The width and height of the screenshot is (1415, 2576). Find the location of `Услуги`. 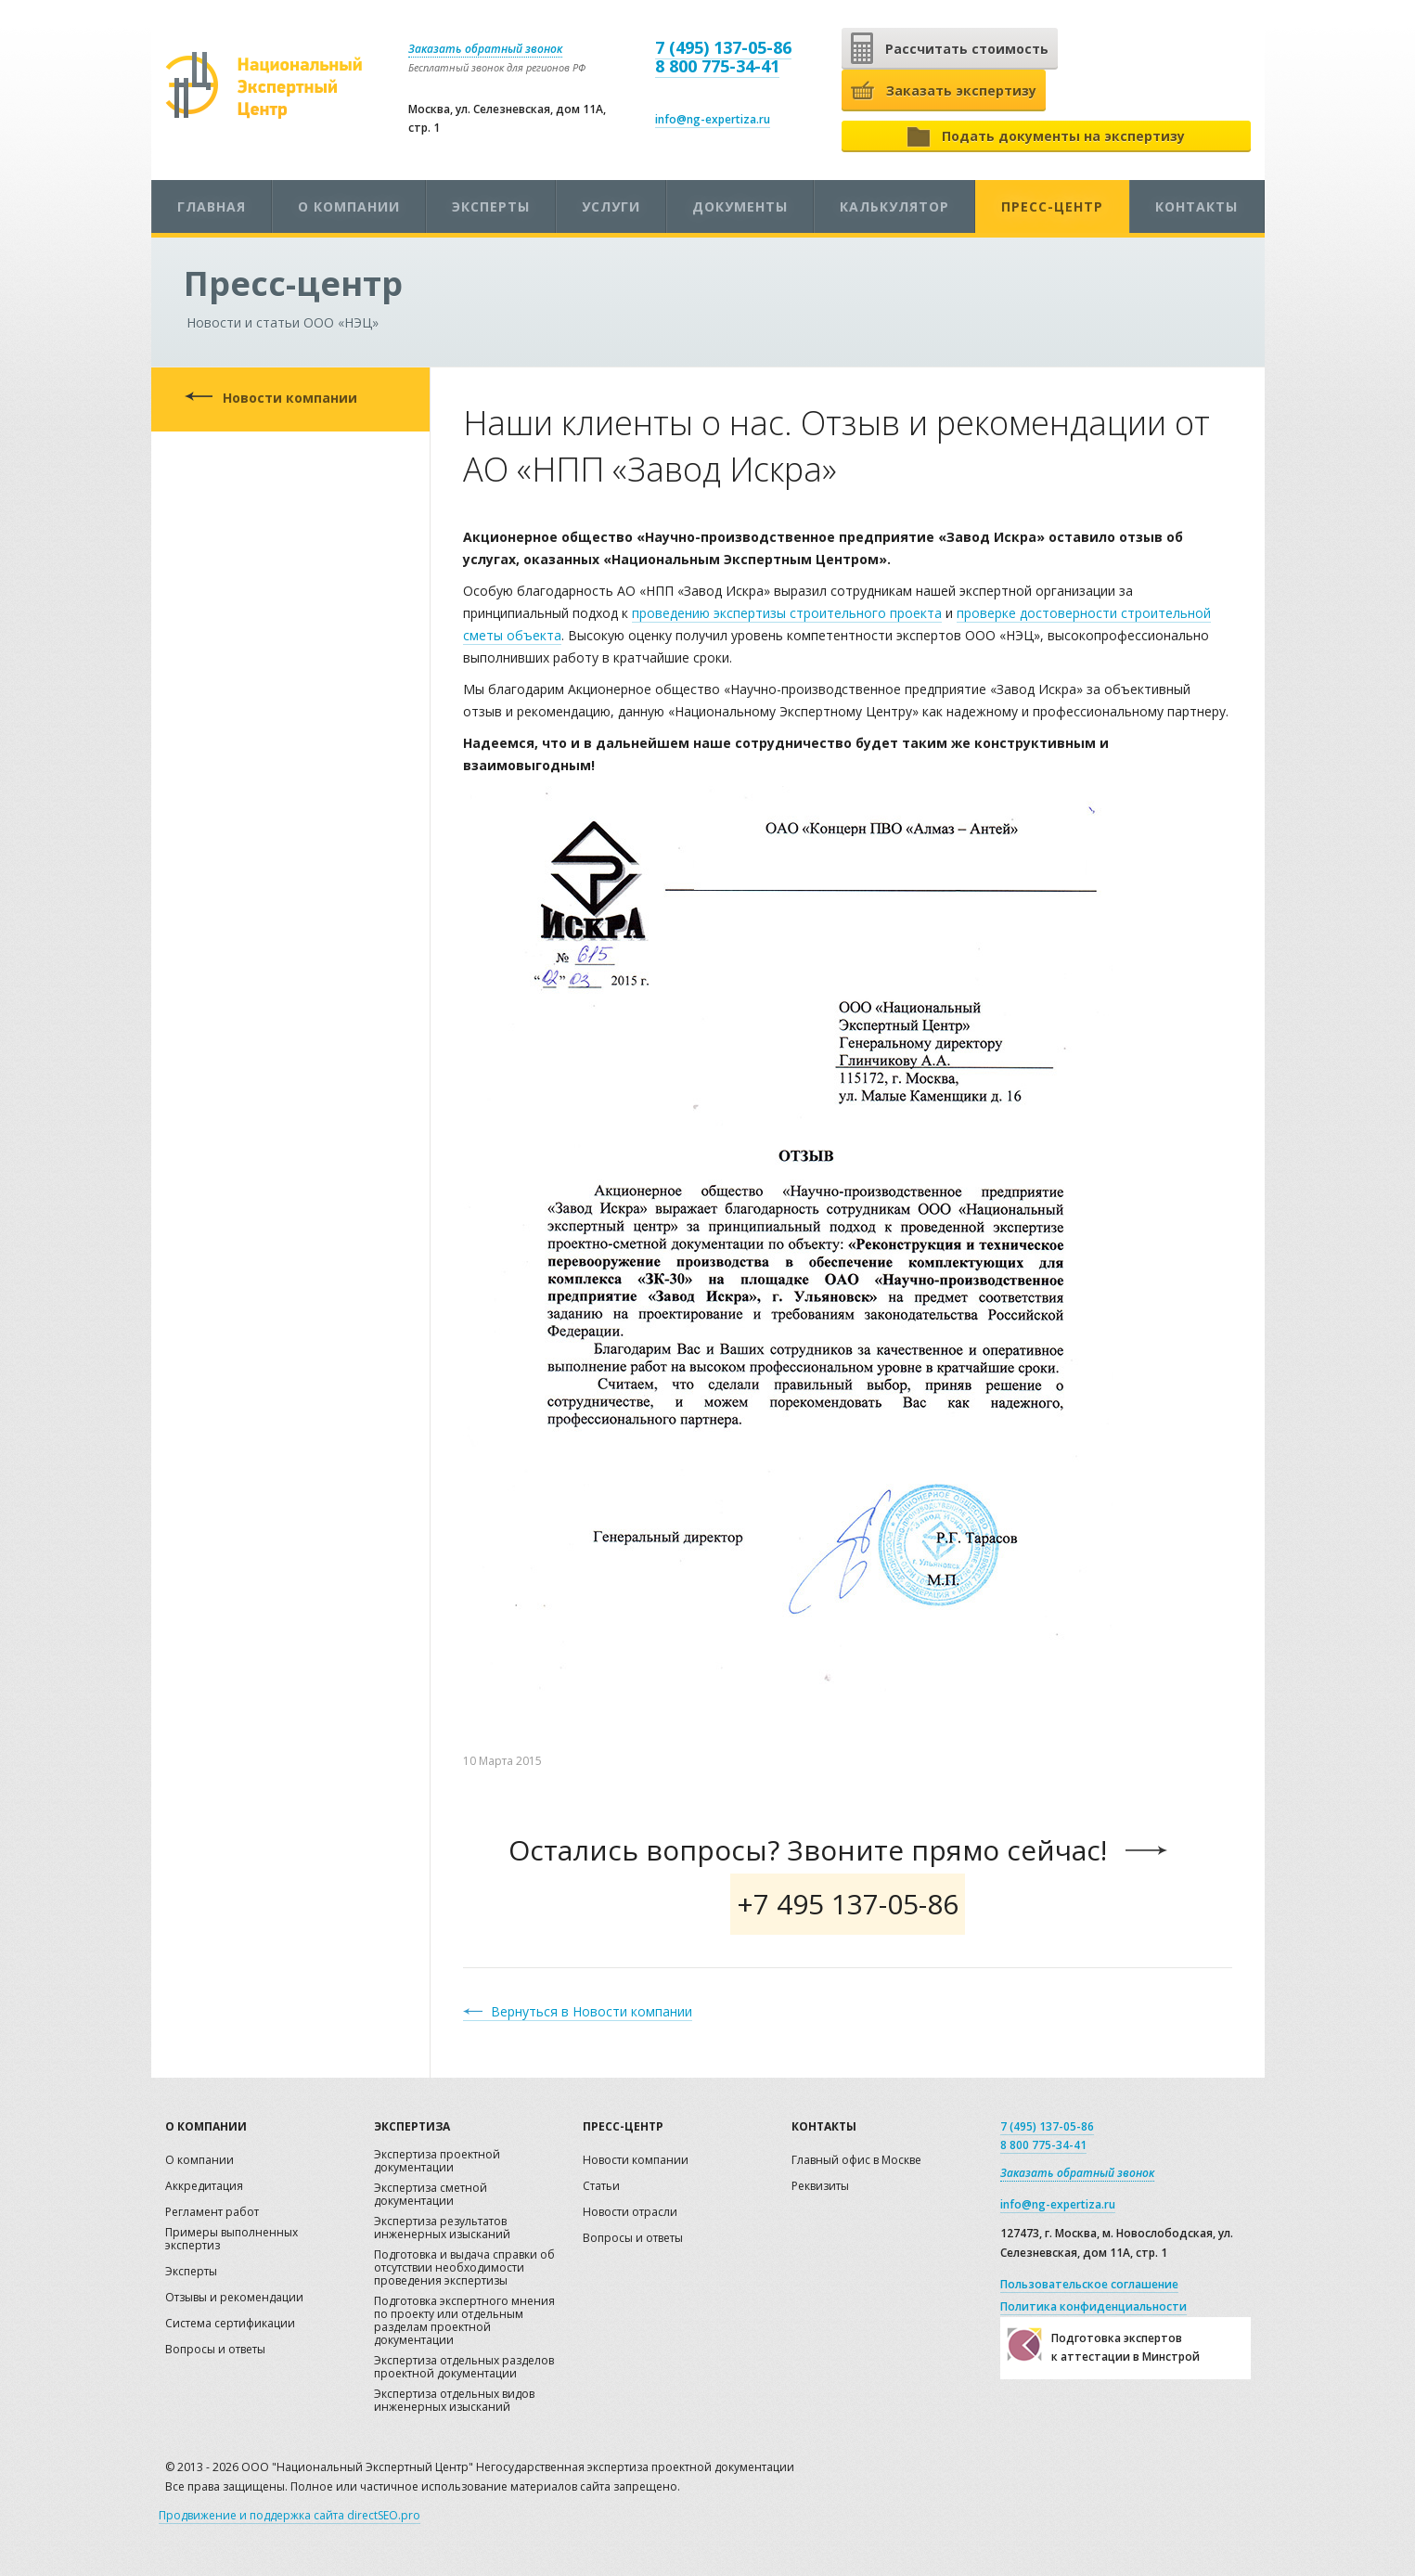

Услуги is located at coordinates (611, 206).